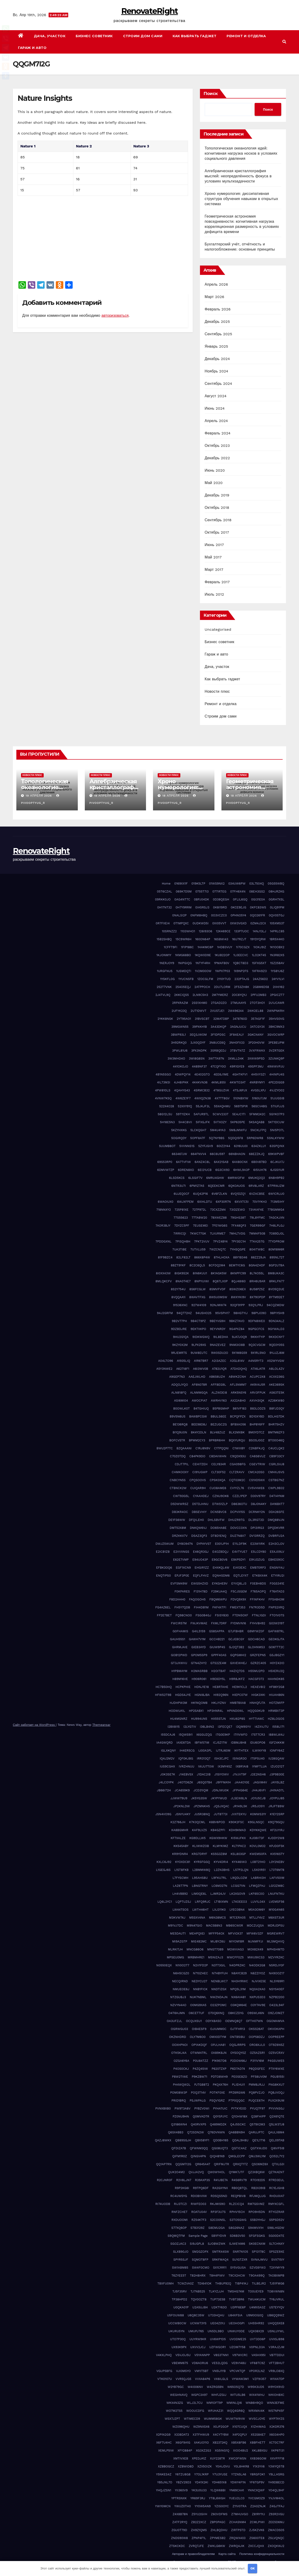 The height and width of the screenshot is (2576, 299). I want to click on FQ98CNO0, so click(183, 1615).